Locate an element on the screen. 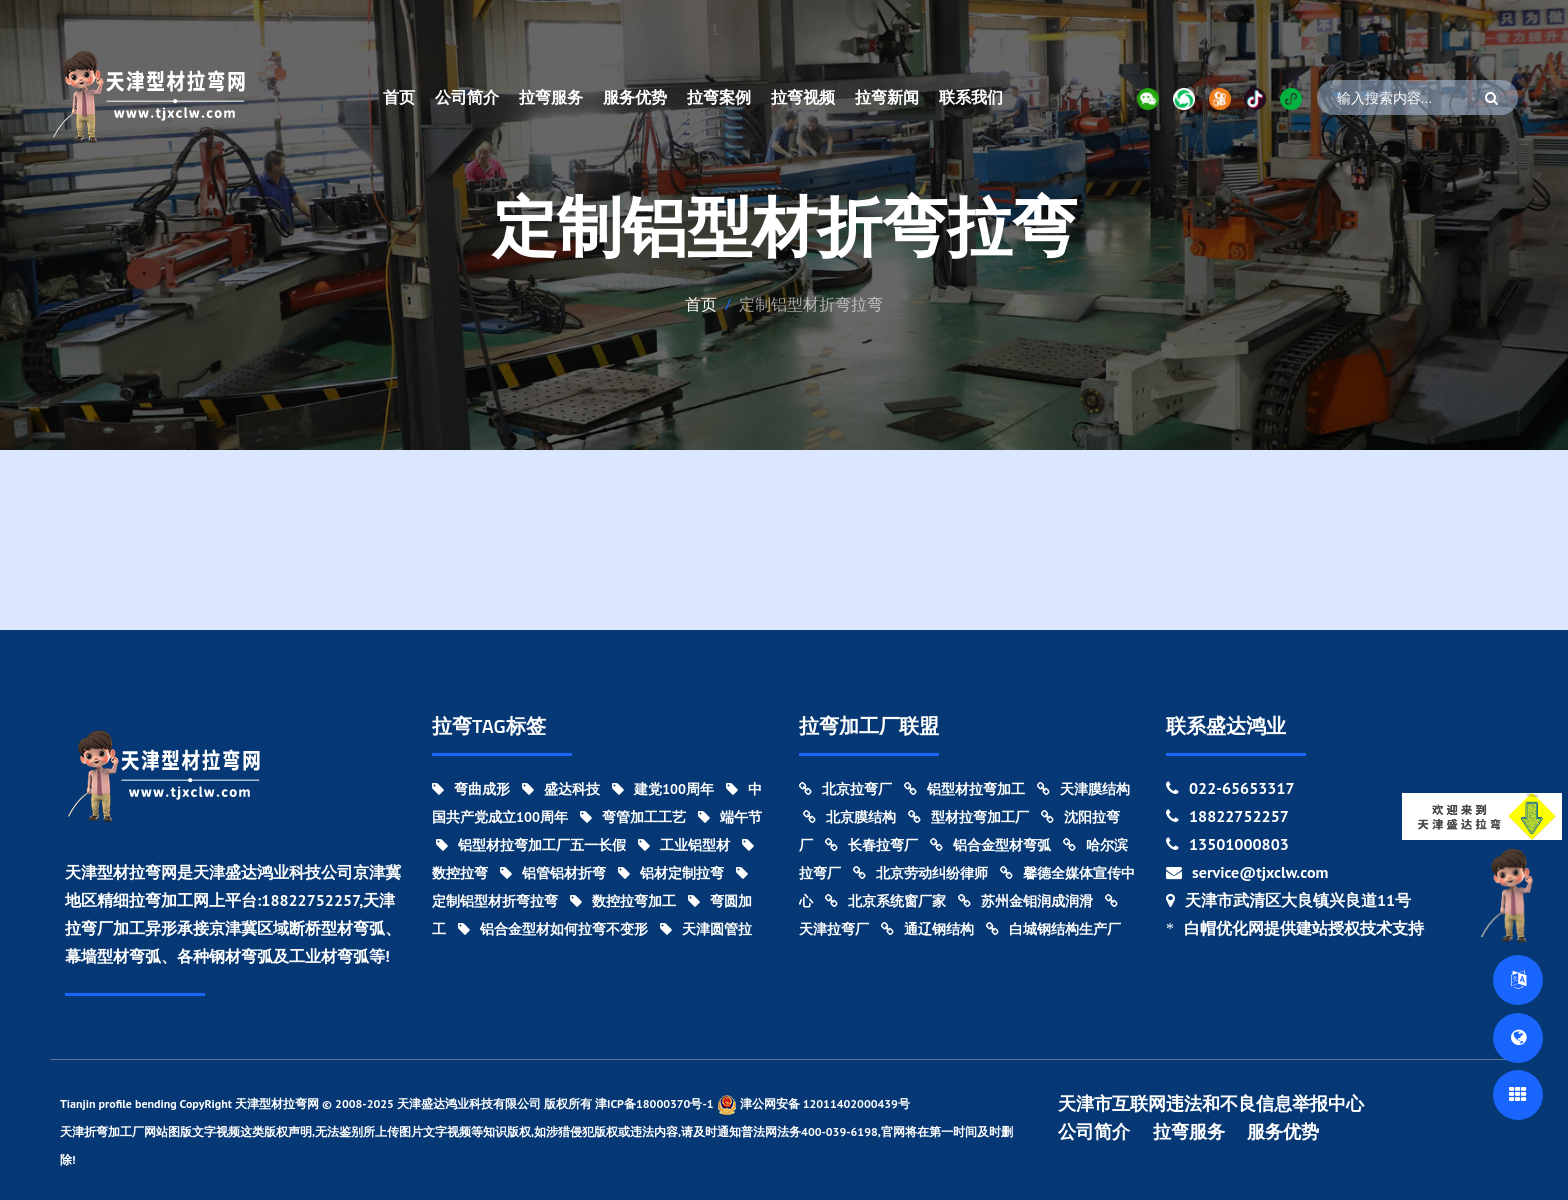  长春拉弯厂 is located at coordinates (871, 845).